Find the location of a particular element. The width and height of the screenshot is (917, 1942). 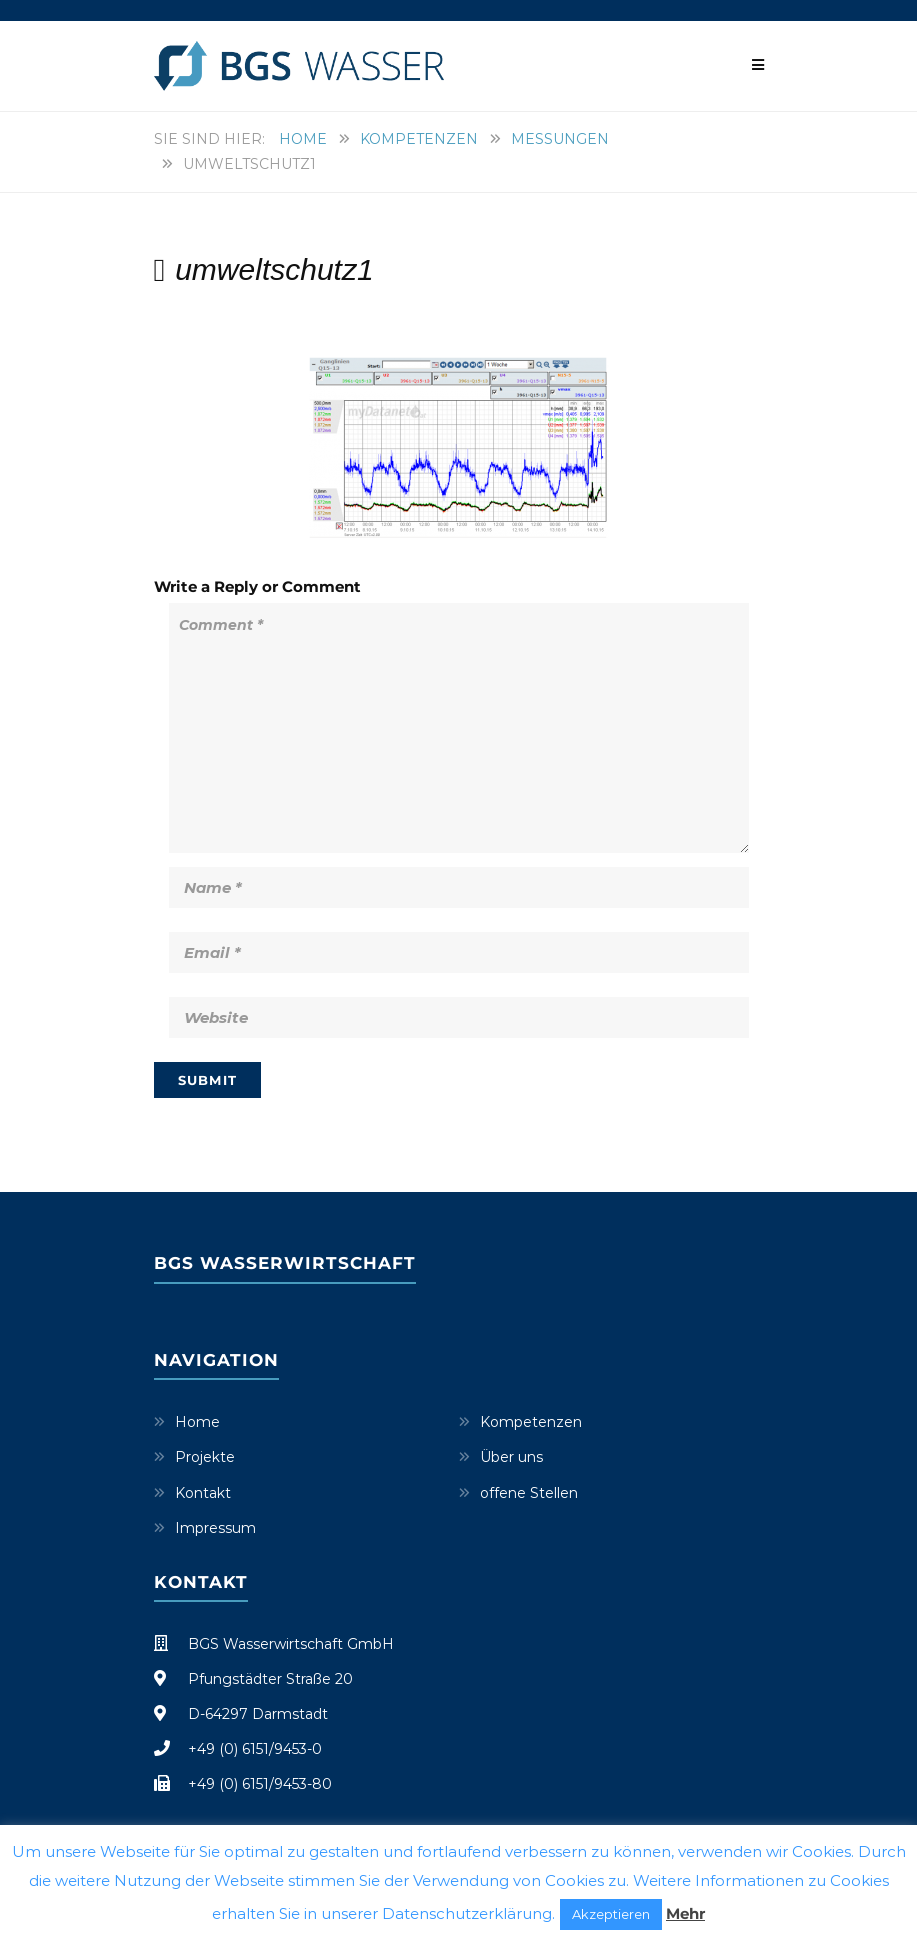

Akzeptieren [button] is located at coordinates (611, 1914).